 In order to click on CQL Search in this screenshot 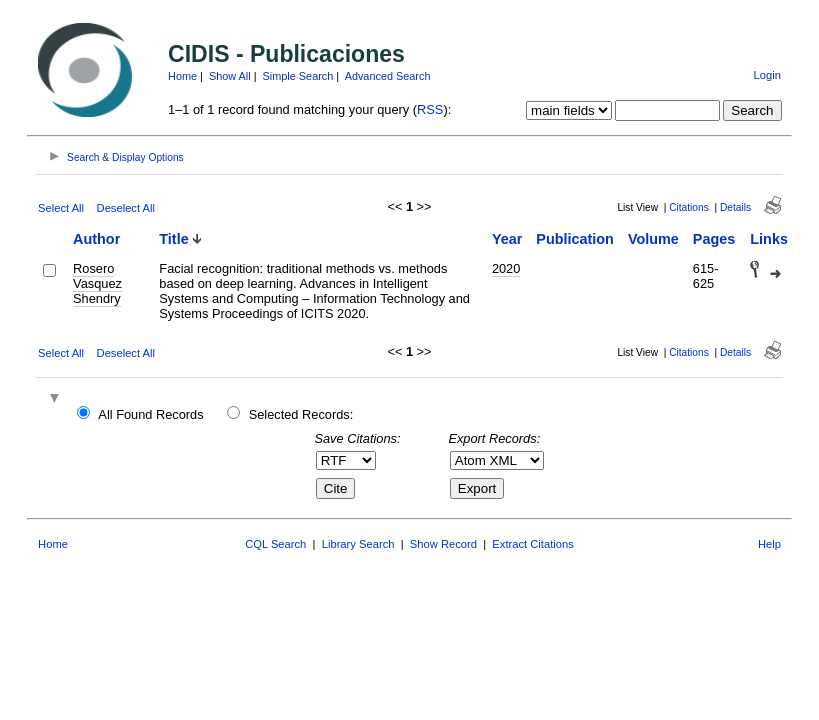, I will do `click(275, 544)`.